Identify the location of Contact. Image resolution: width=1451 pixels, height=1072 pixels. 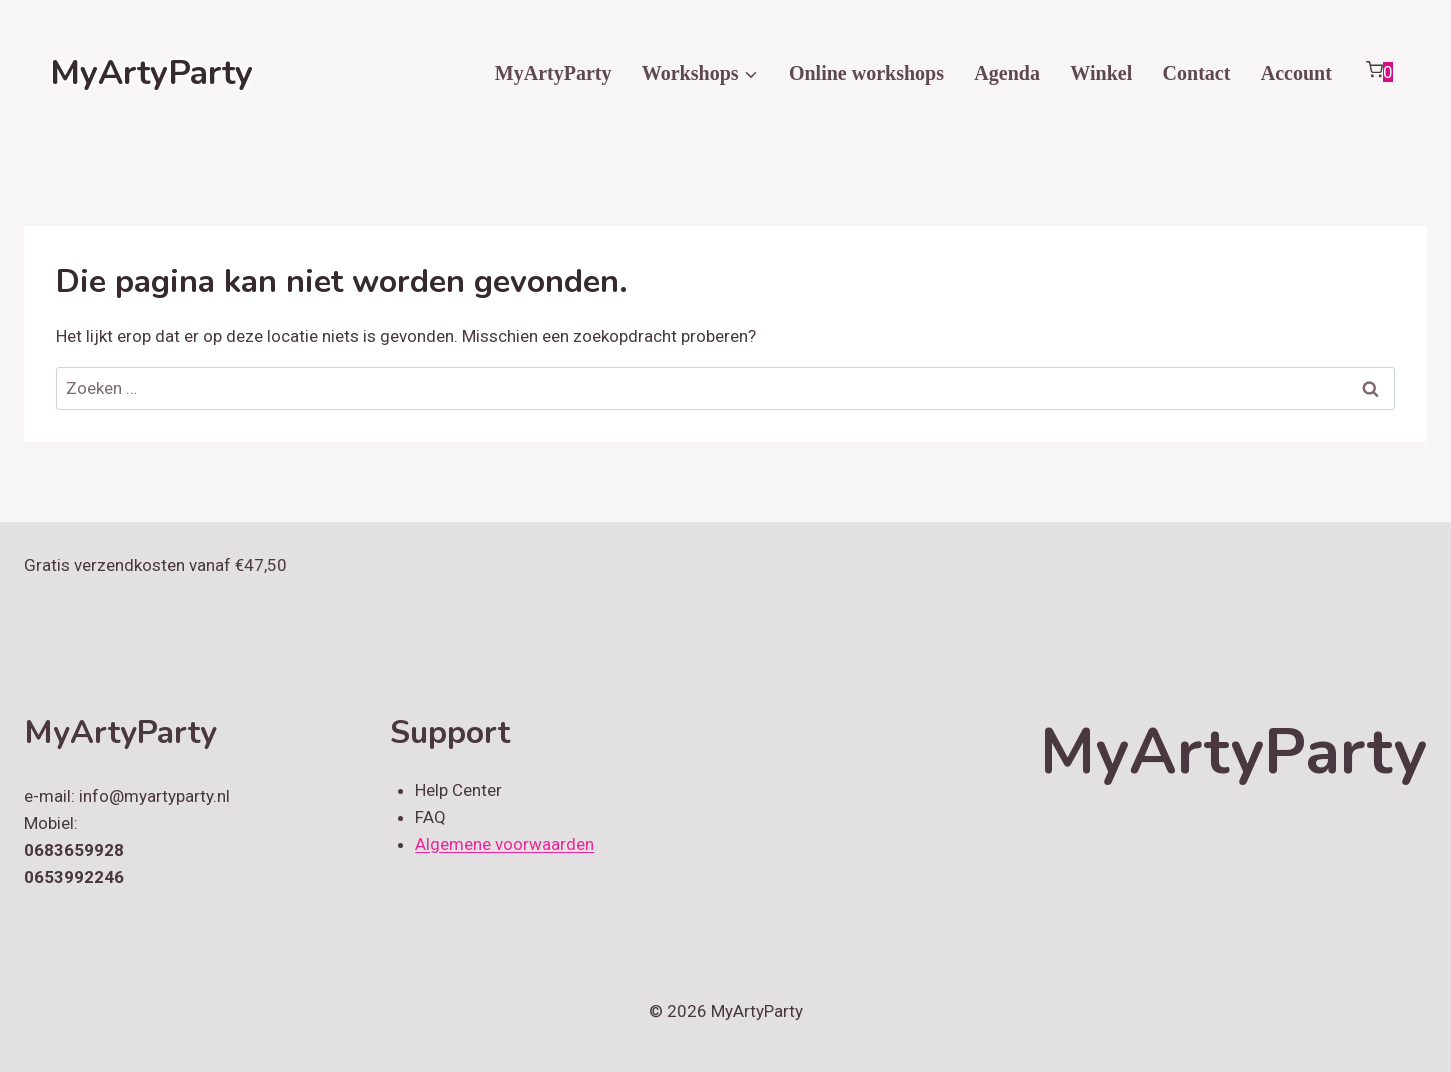
(1197, 73).